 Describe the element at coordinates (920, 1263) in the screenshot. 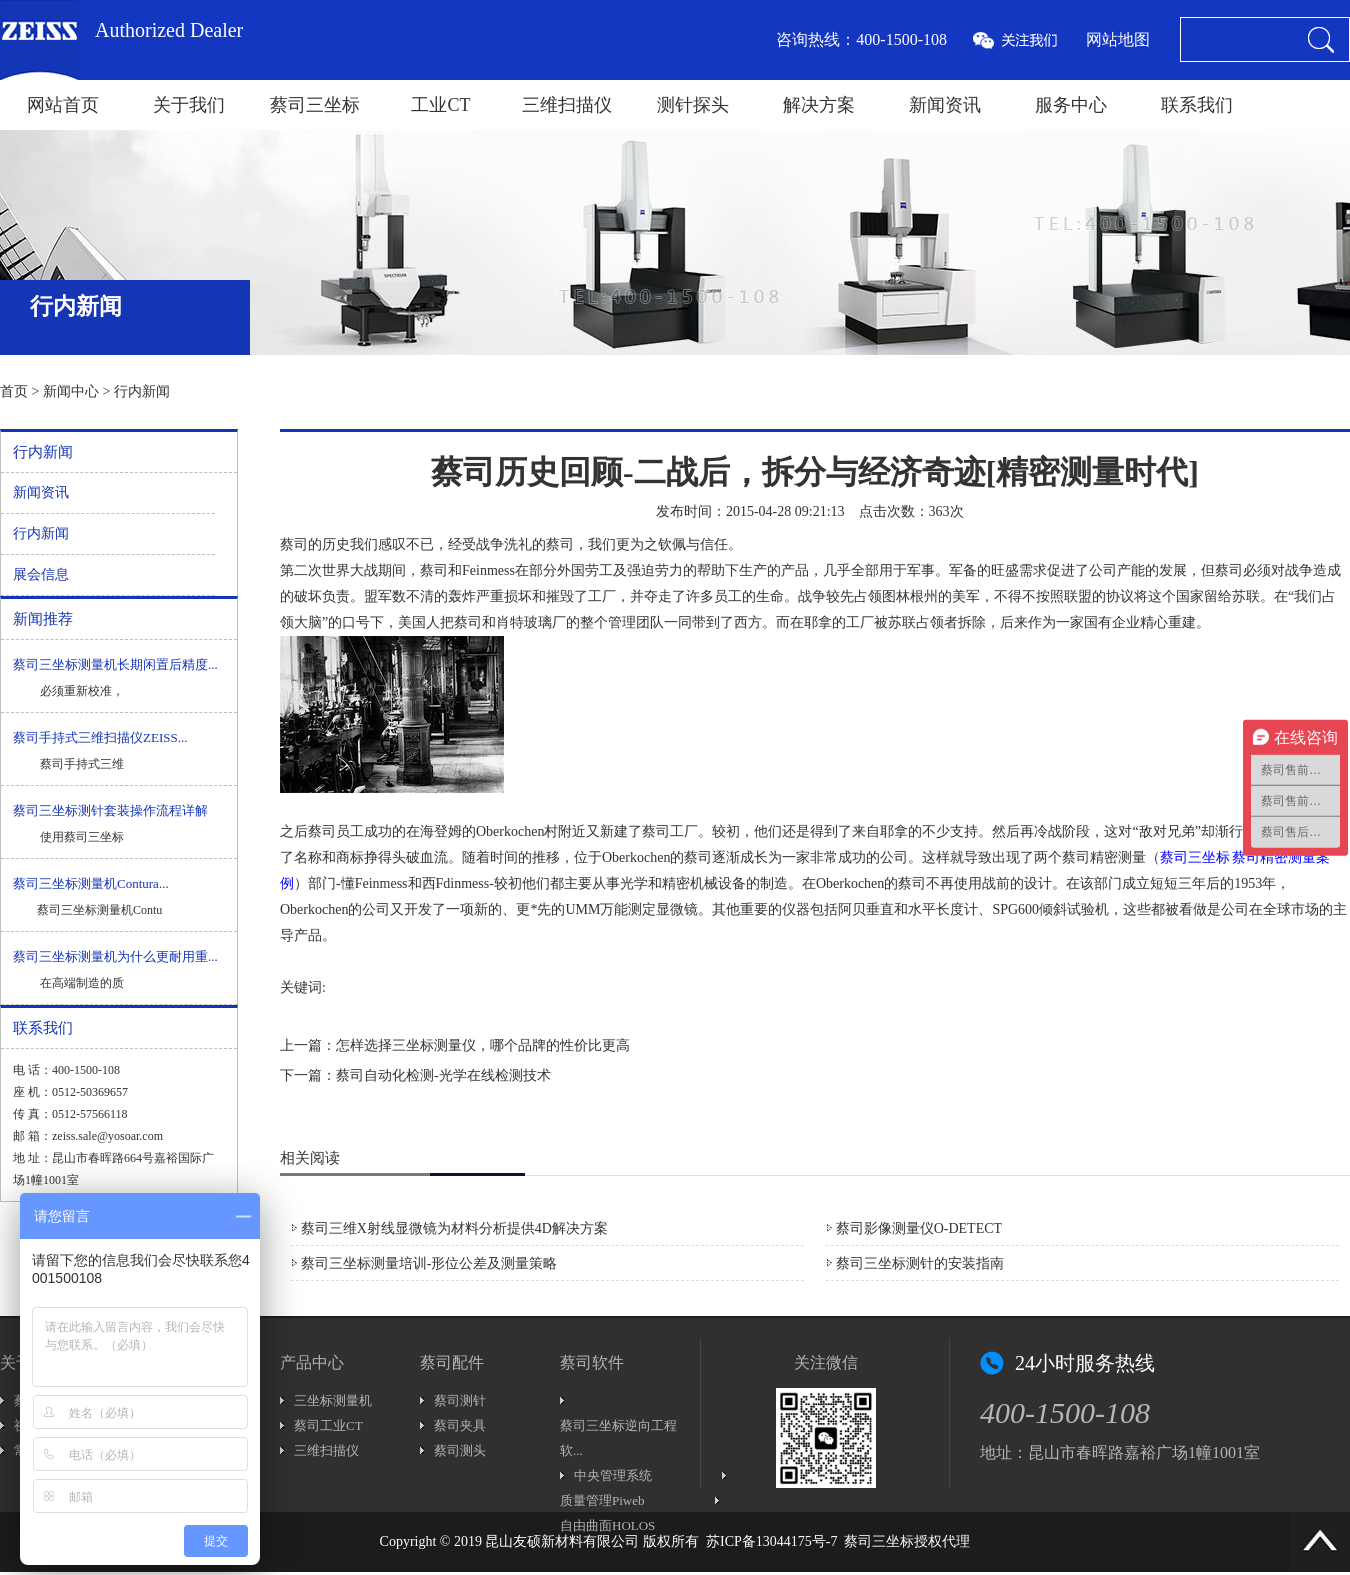

I see `蔡司三坐标测针的安装指南` at that location.